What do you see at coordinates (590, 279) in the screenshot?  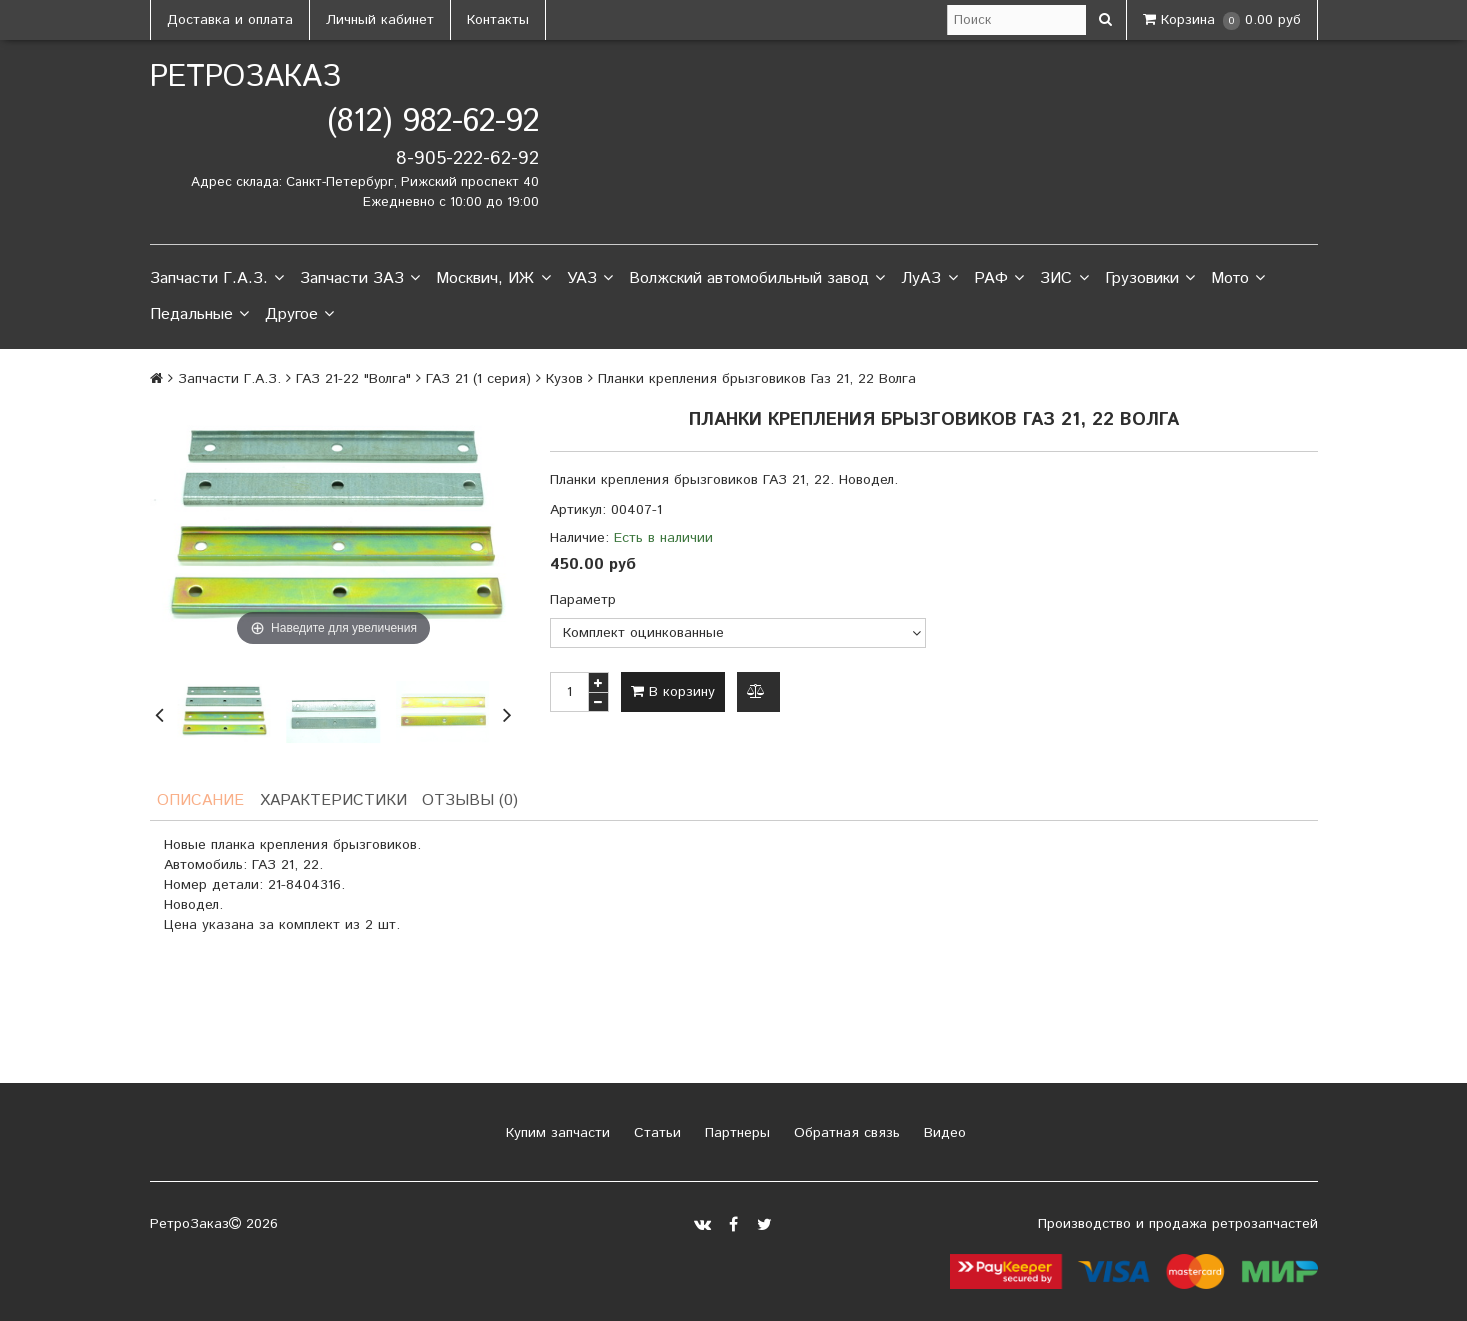 I see `УАЗ` at bounding box center [590, 279].